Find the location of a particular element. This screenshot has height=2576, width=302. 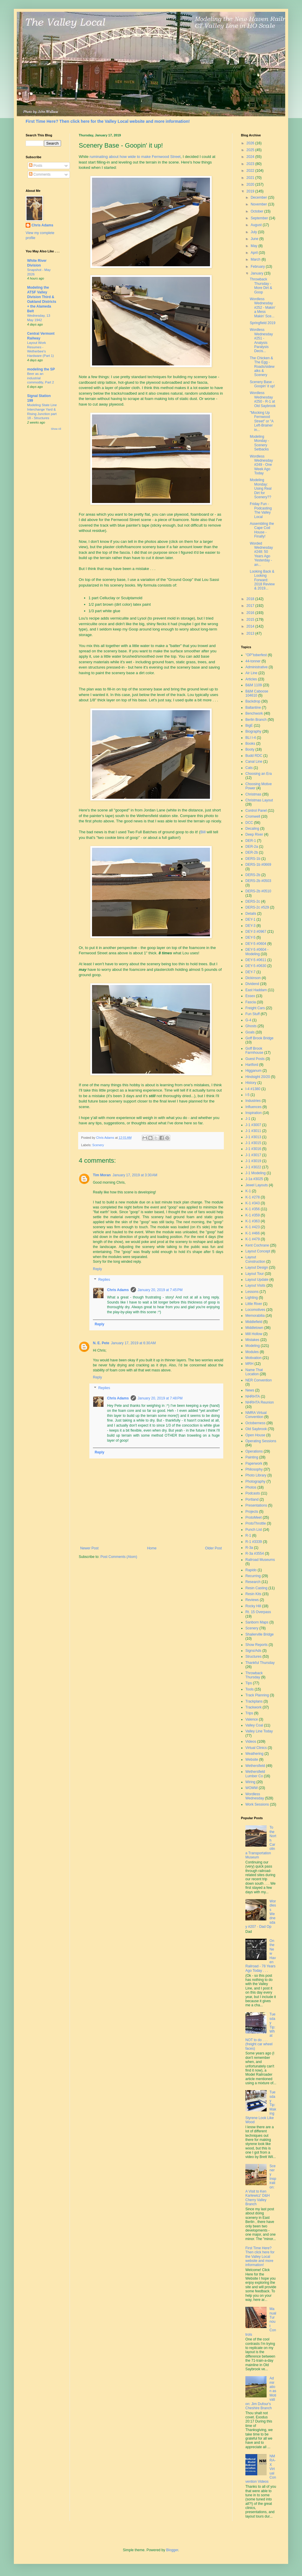

Show Reports is located at coordinates (256, 1645).